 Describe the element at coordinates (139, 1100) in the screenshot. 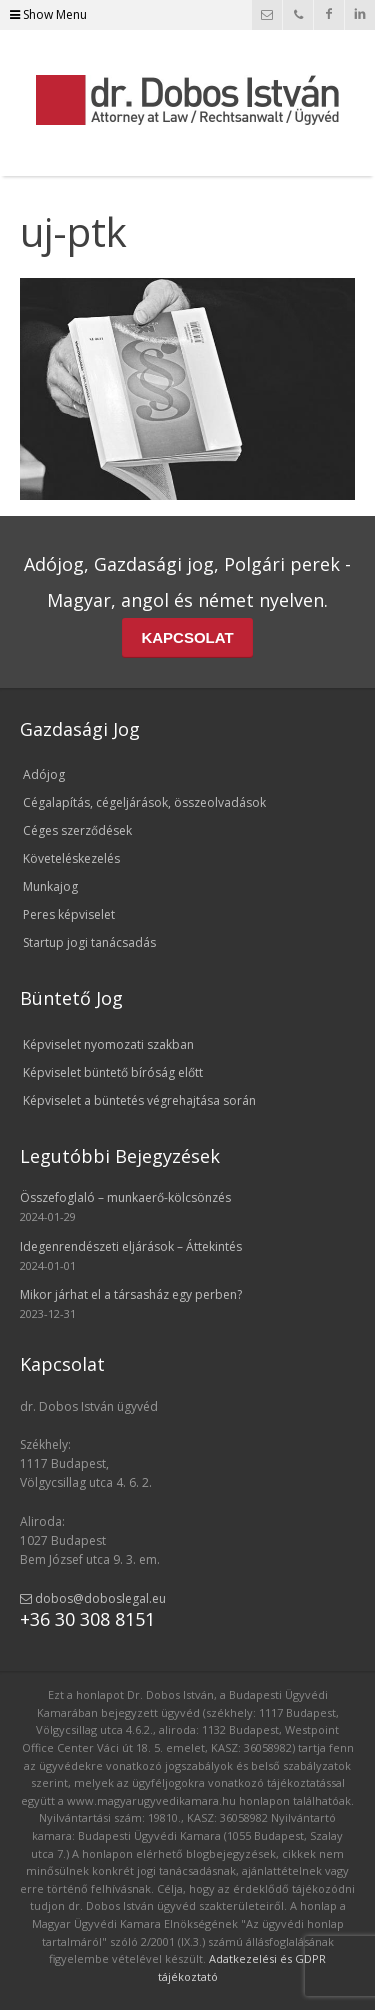

I see `Képviselet a büntetés végrehajtása során` at that location.